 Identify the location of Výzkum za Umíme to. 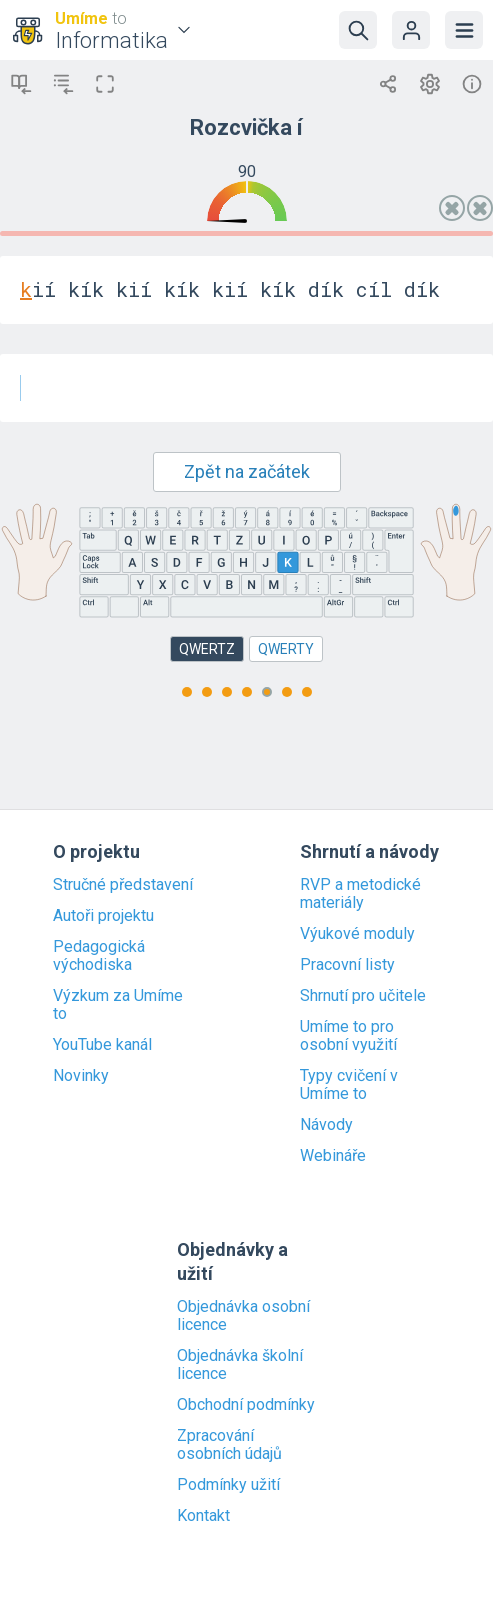
(118, 1005).